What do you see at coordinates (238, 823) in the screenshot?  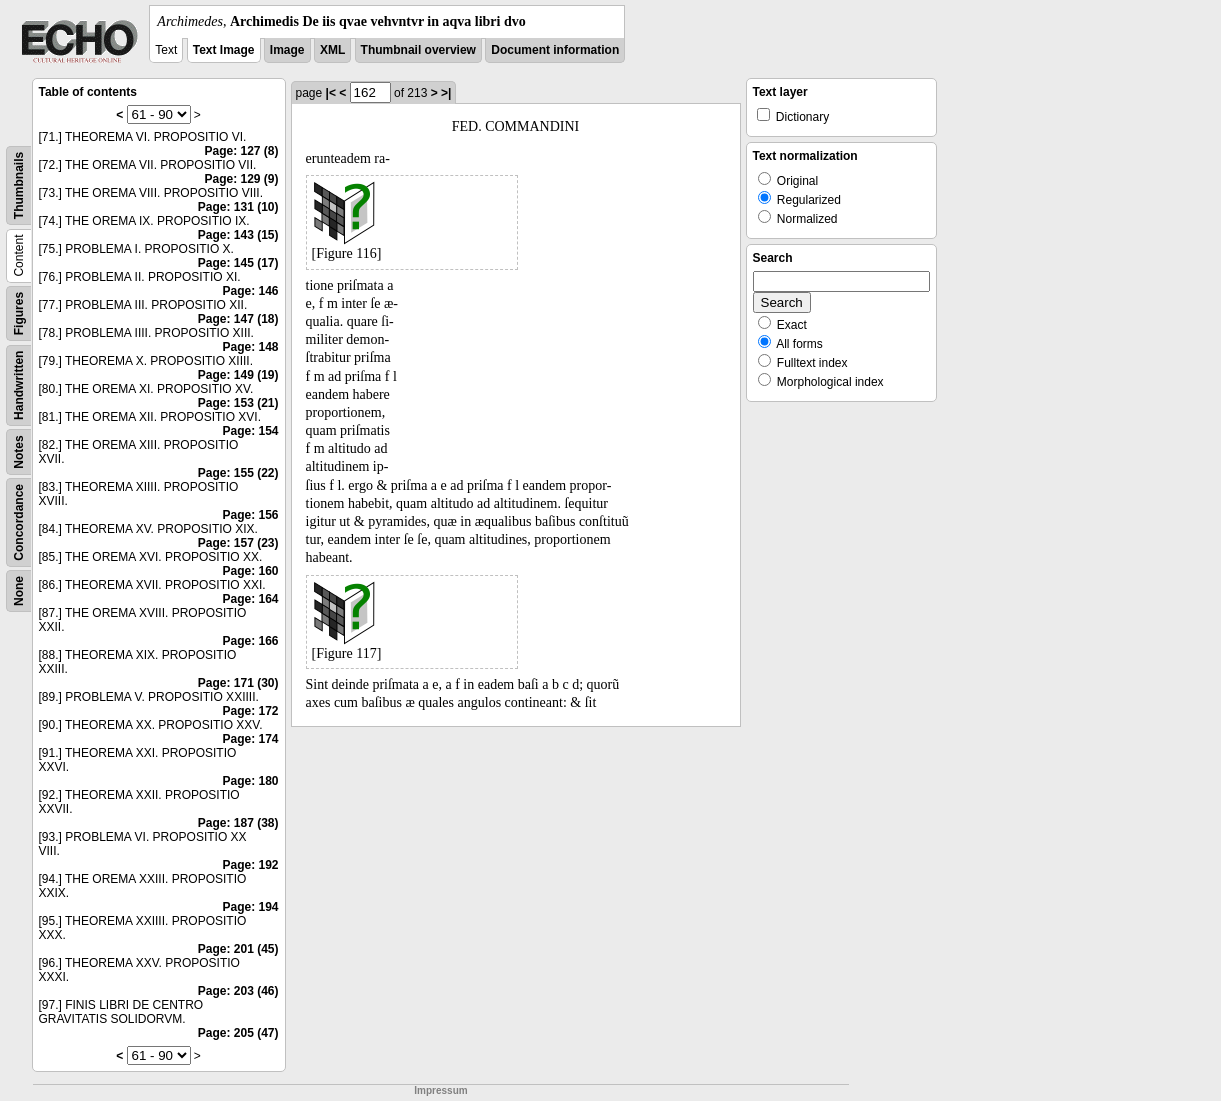 I see `Page: 187 (38)` at bounding box center [238, 823].